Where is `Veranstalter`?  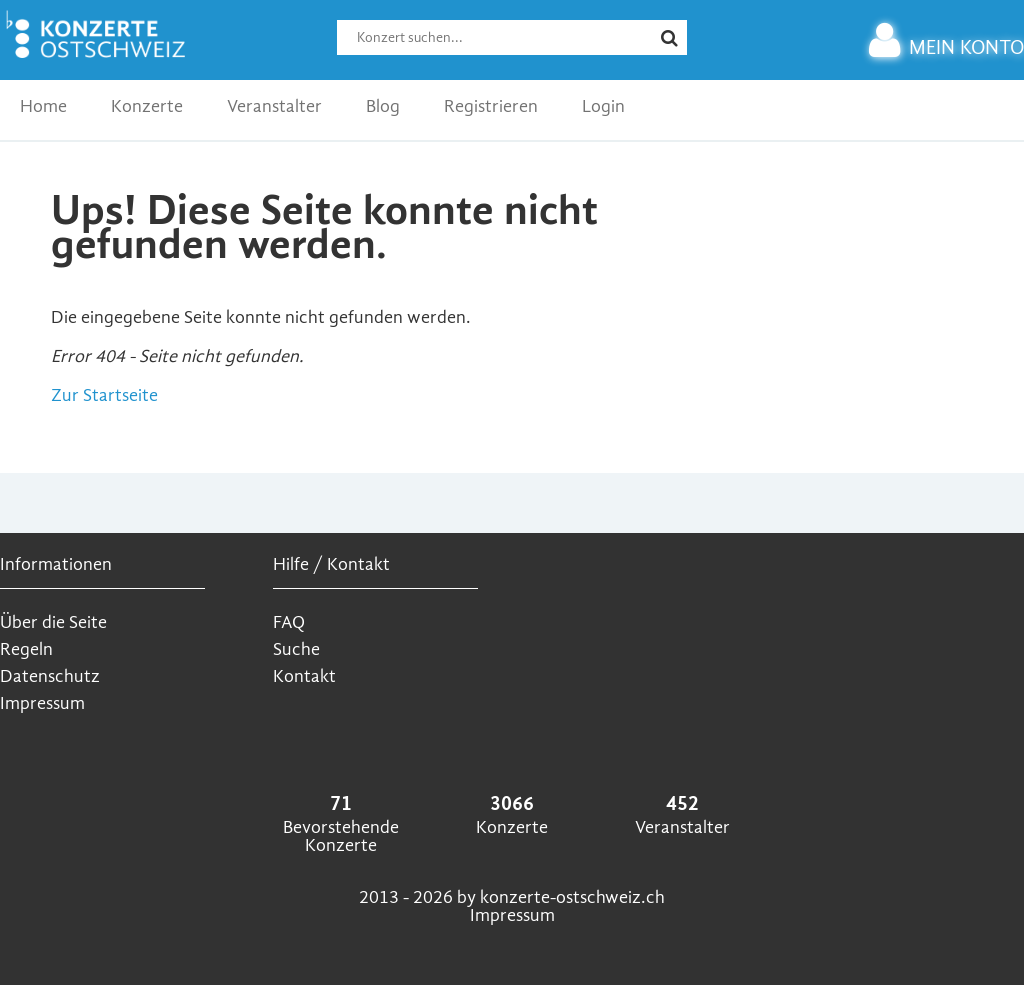 Veranstalter is located at coordinates (274, 106).